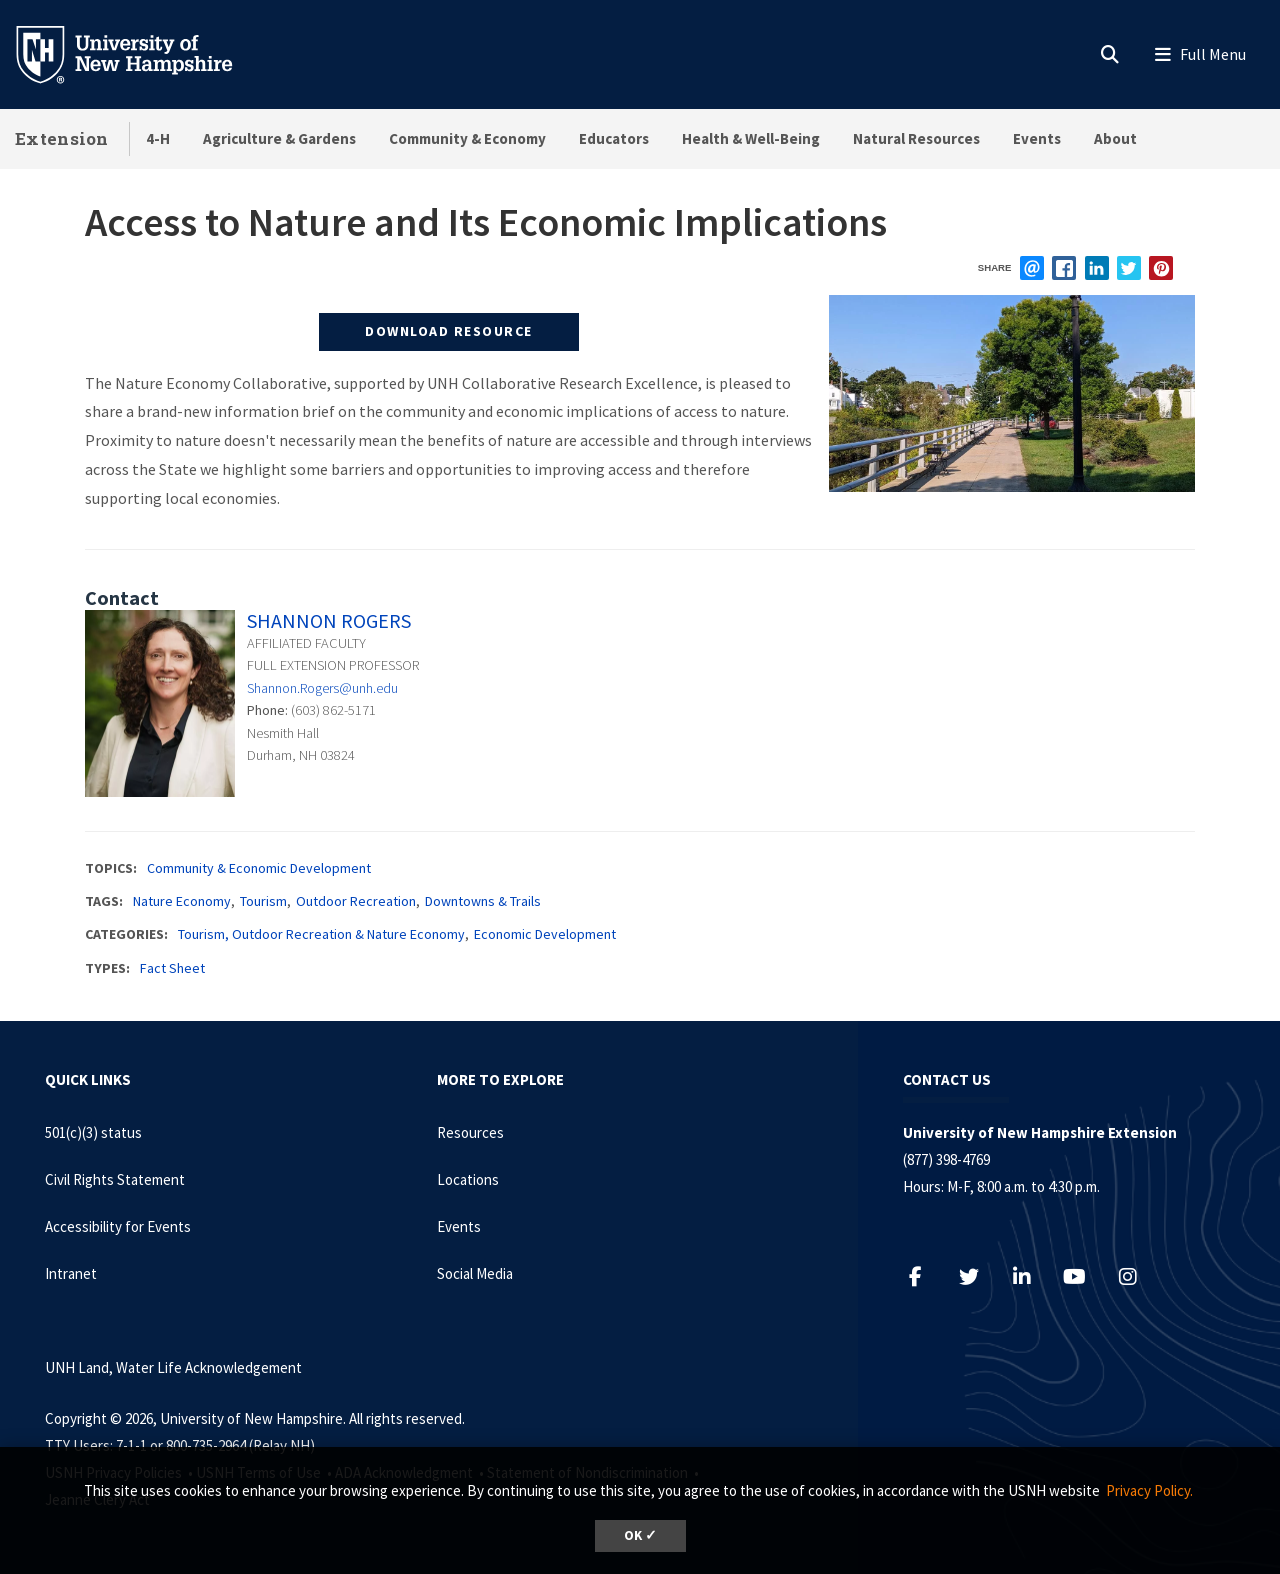  I want to click on Natural Resources, so click(916, 138).